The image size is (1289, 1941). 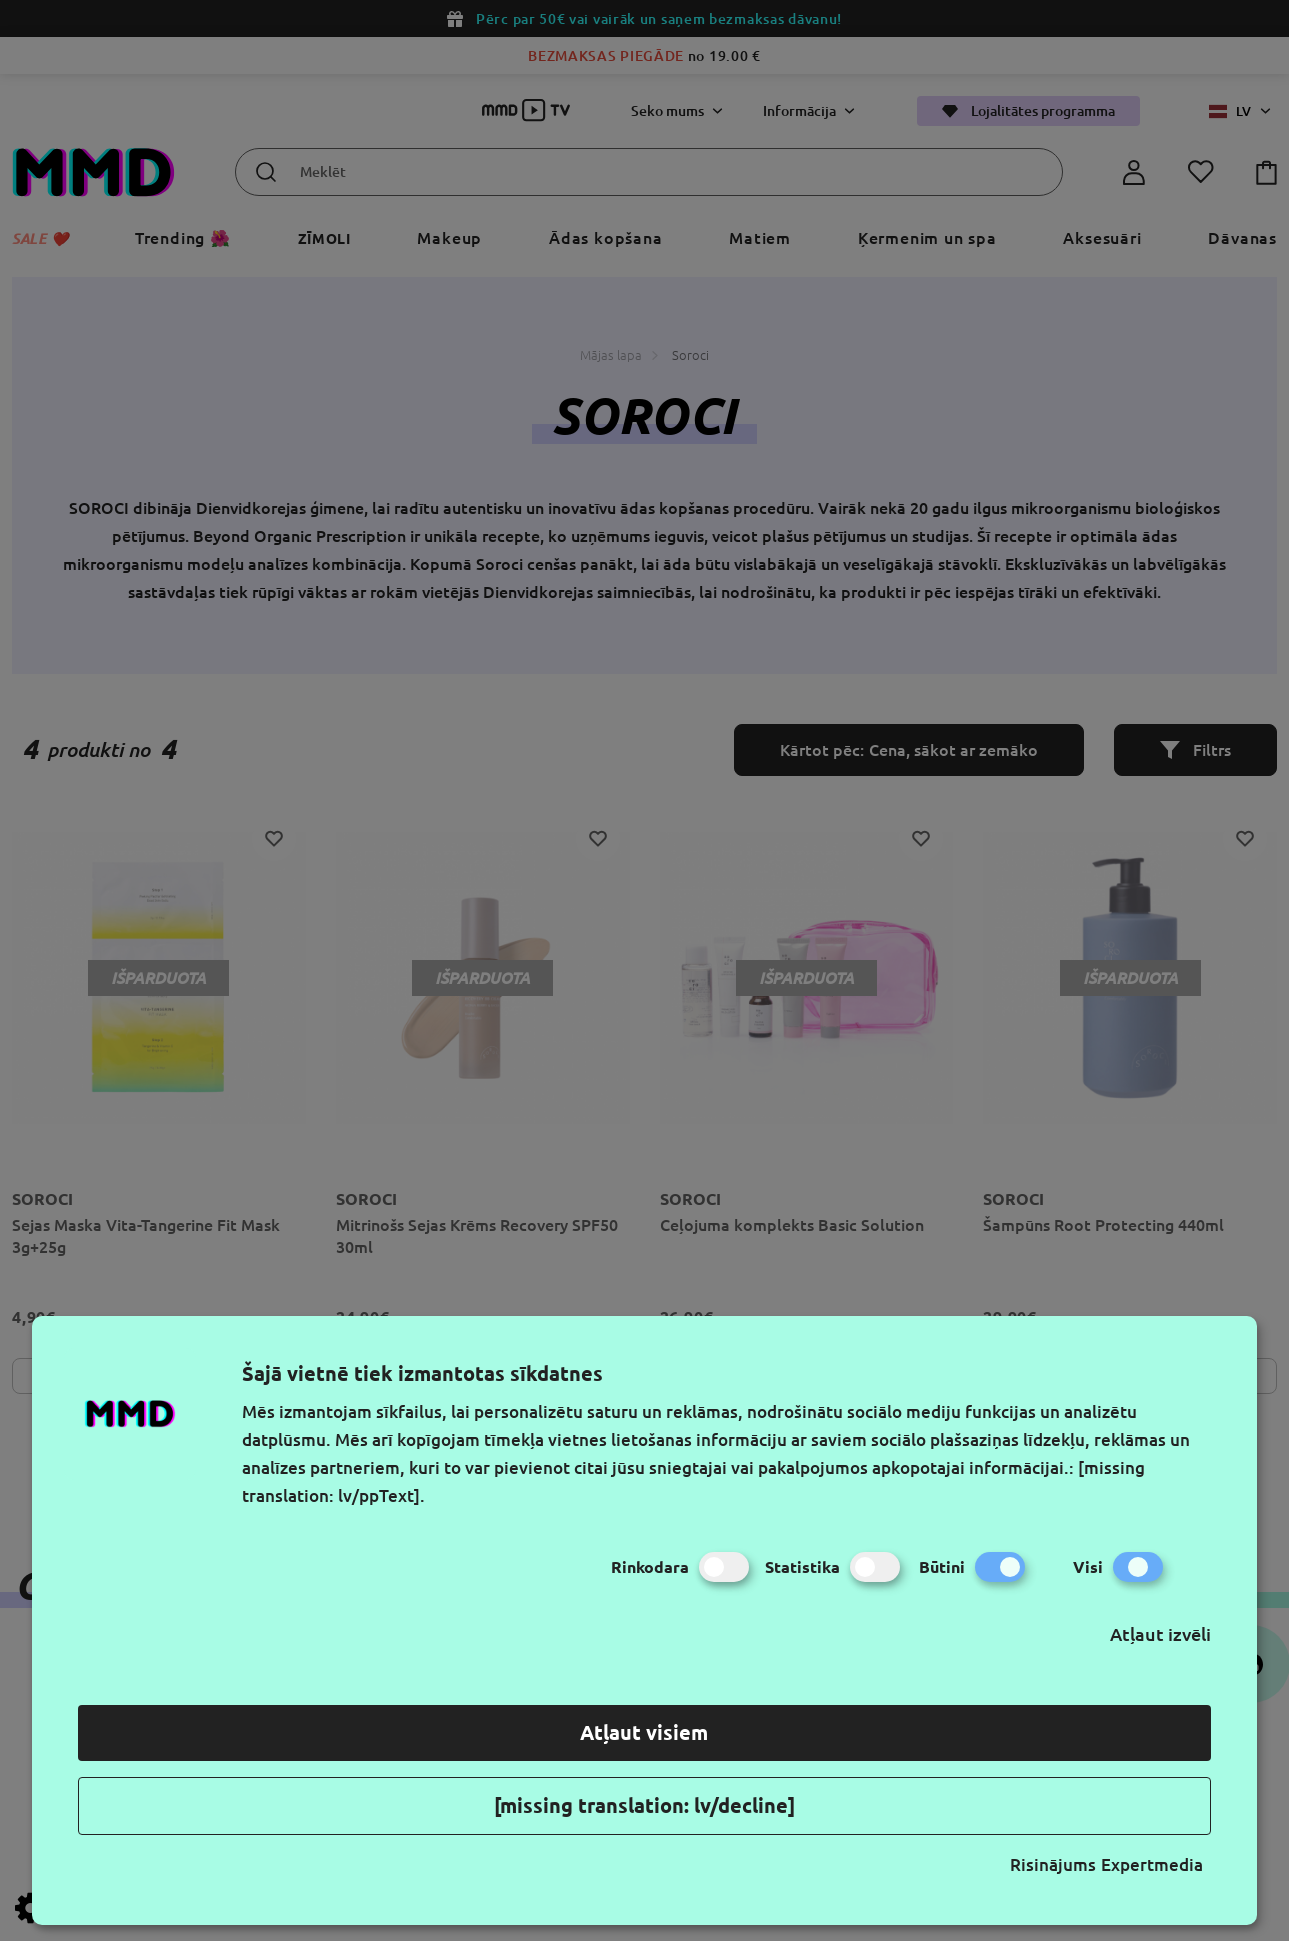 I want to click on Expertmedia, so click(x=1152, y=1864).